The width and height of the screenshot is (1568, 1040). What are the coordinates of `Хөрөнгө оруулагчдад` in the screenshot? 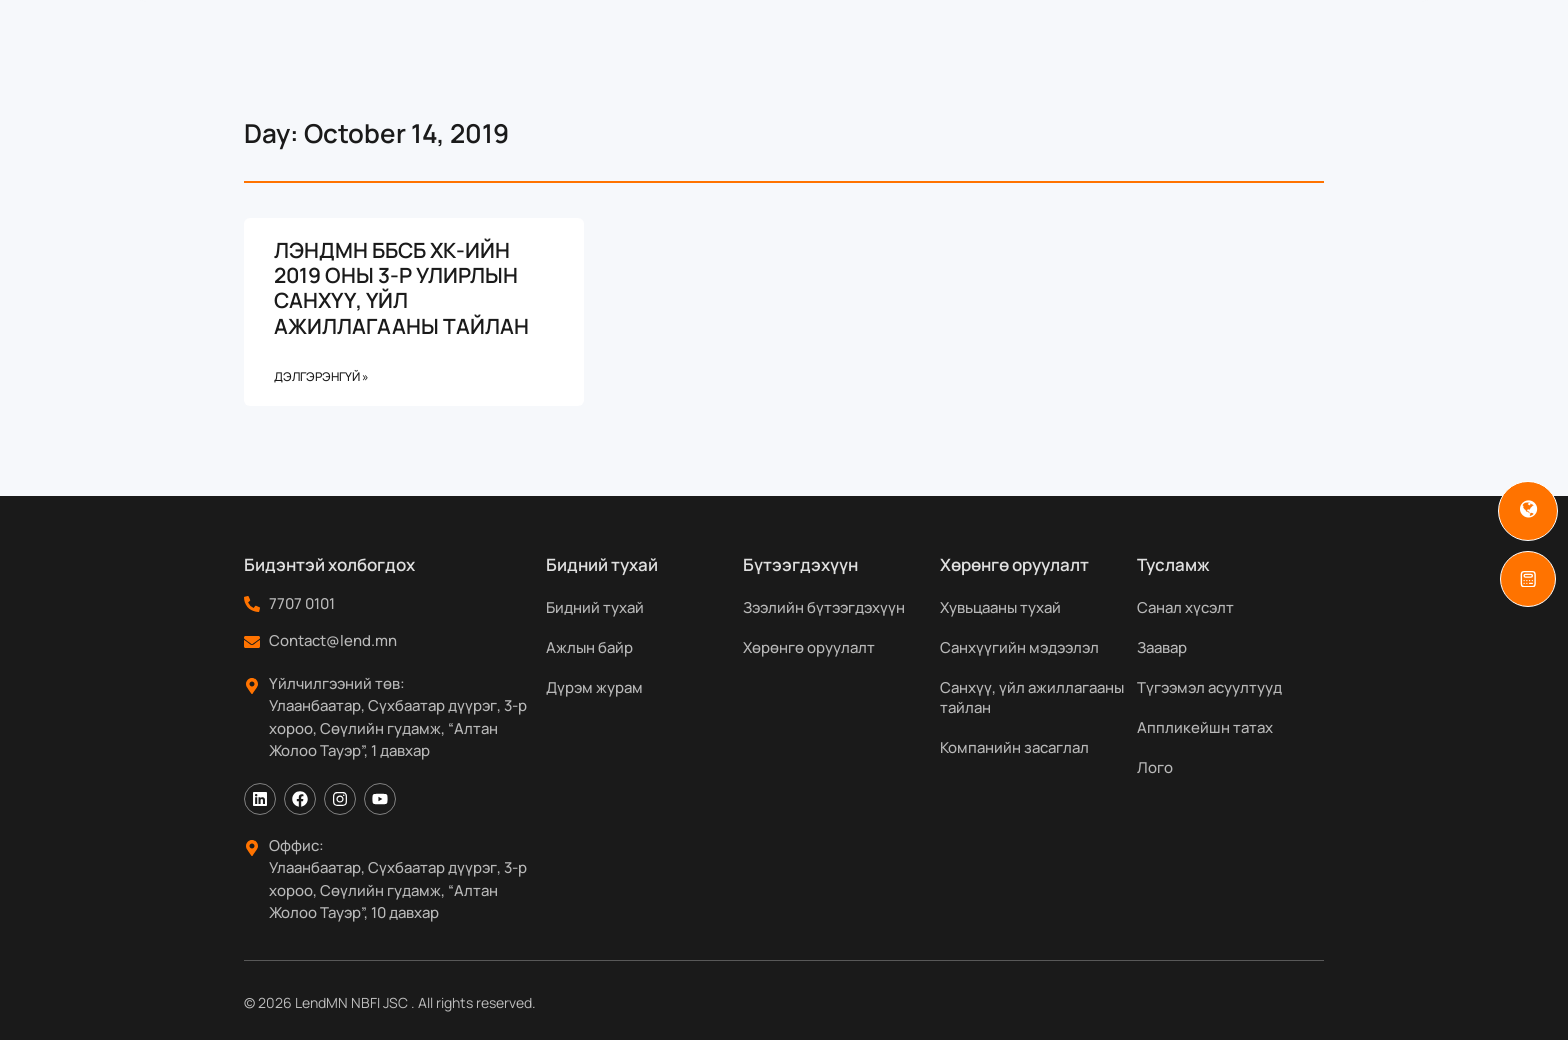 It's located at (901, 57).